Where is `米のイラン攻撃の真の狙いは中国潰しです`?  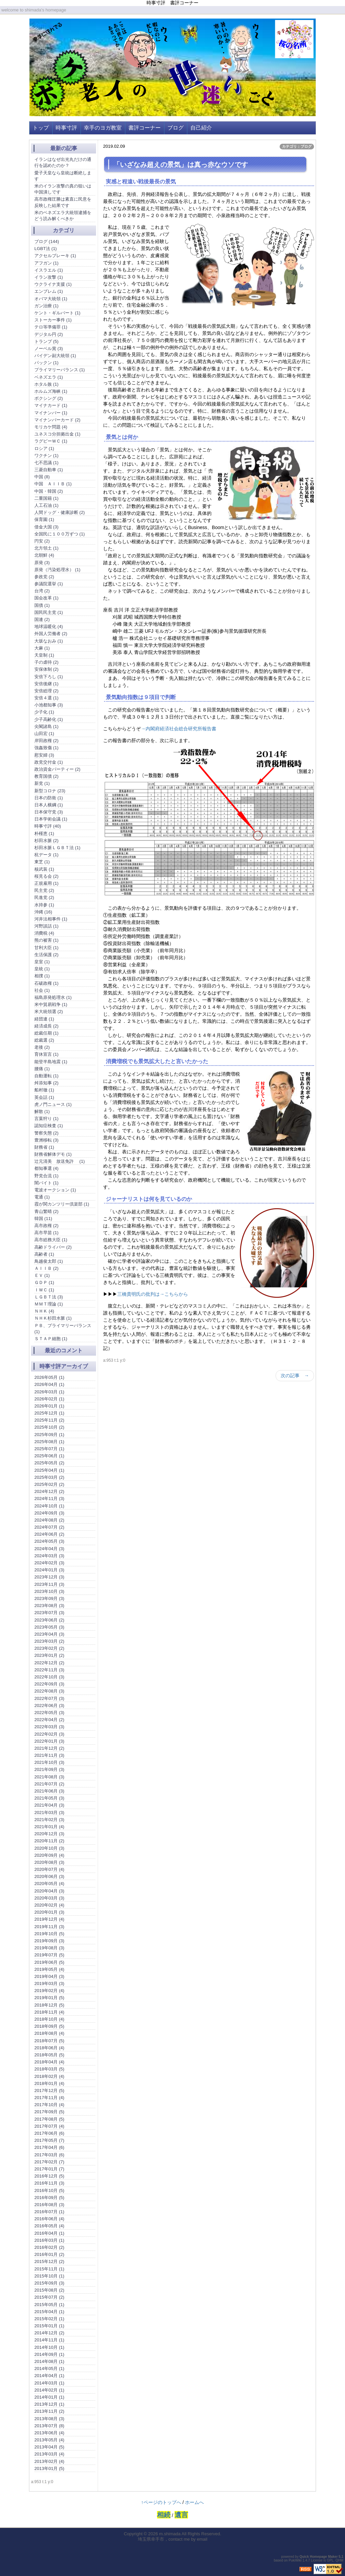 米のイラン攻撃の真の狙いは中国潰しです is located at coordinates (62, 189).